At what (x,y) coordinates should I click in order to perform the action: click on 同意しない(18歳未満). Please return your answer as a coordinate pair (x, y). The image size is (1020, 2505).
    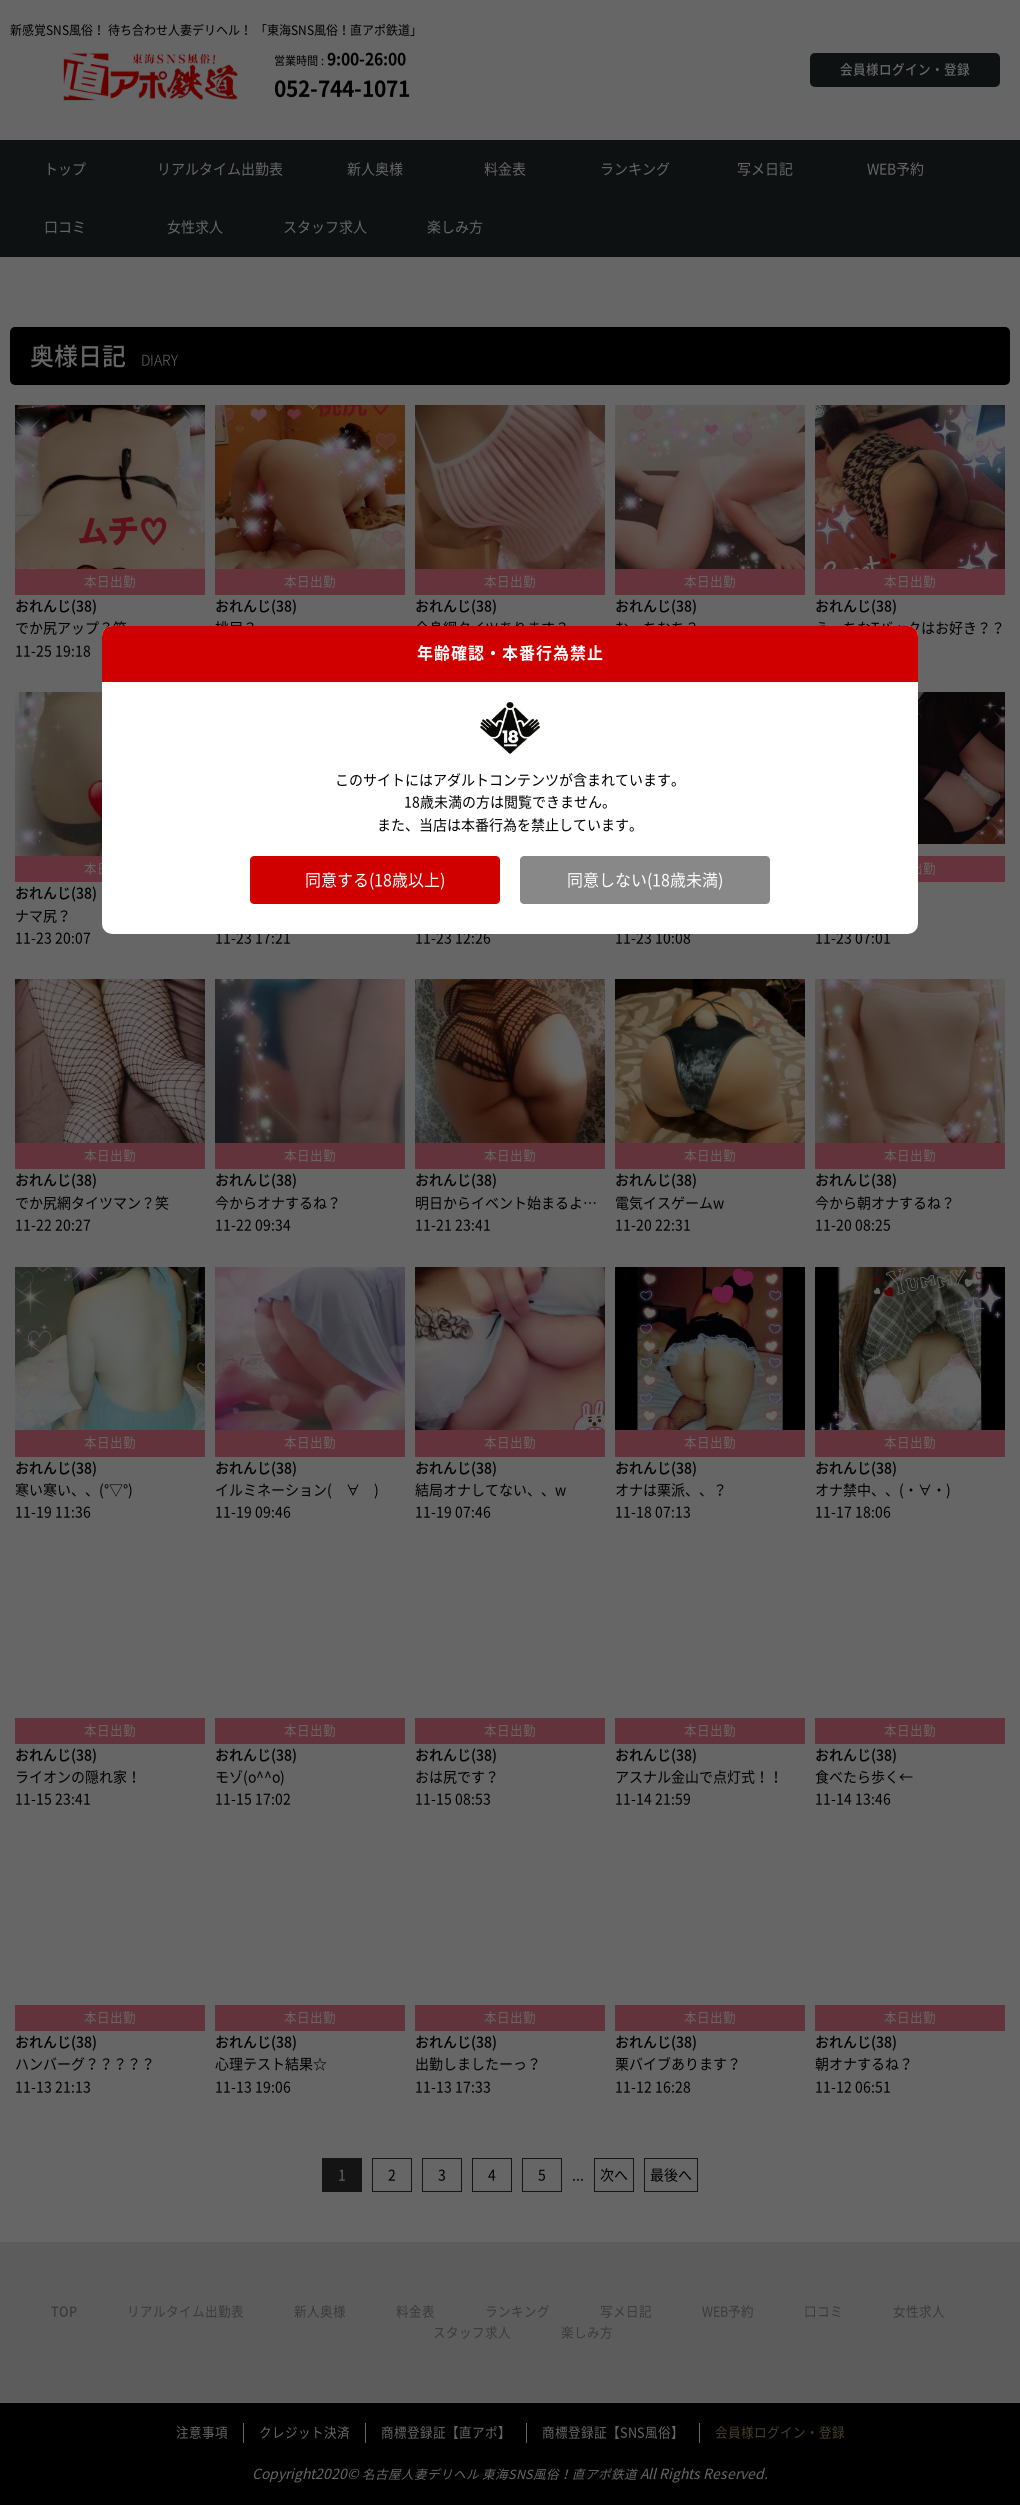
    Looking at the image, I should click on (645, 880).